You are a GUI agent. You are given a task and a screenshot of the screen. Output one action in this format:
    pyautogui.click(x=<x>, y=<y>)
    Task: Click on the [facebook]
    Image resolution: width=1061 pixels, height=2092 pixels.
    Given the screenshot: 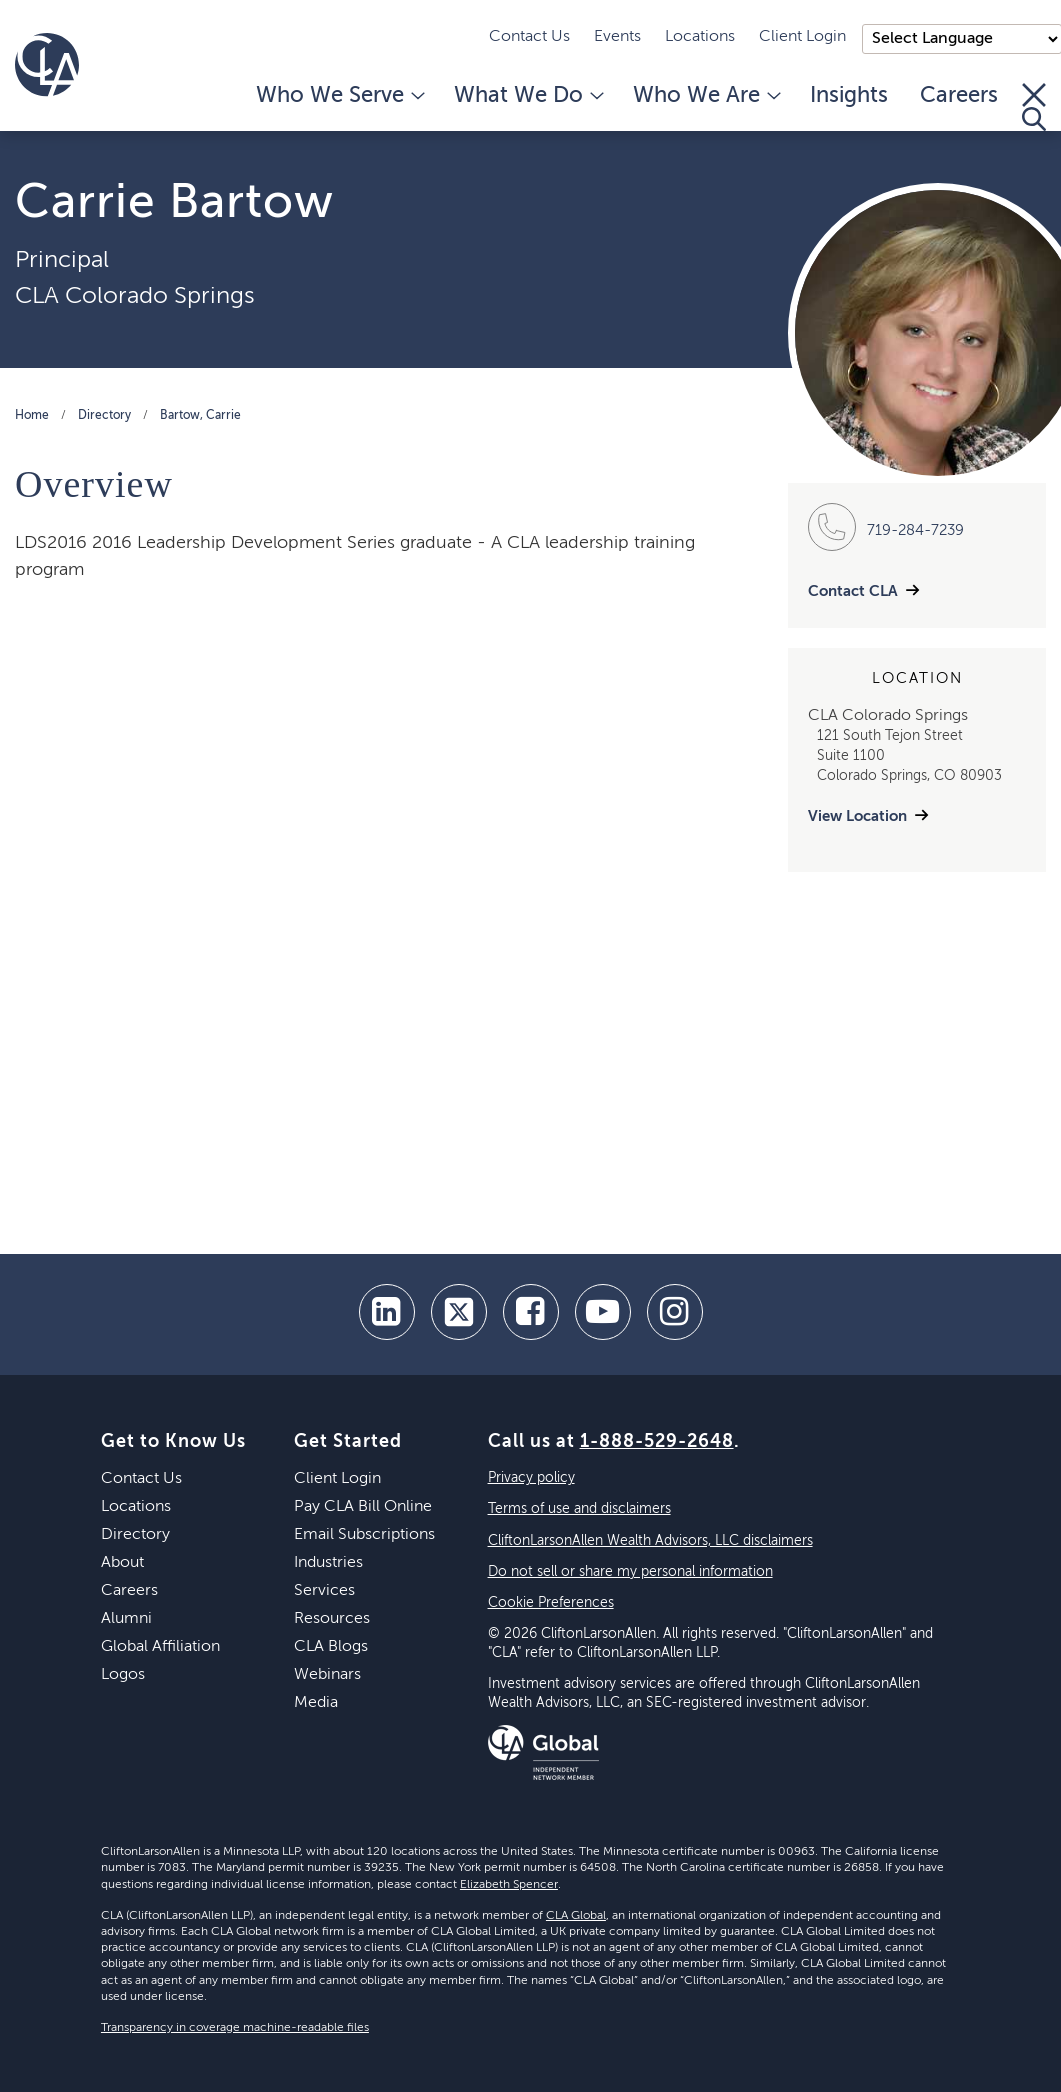 What is the action you would take?
    pyautogui.click(x=531, y=1312)
    